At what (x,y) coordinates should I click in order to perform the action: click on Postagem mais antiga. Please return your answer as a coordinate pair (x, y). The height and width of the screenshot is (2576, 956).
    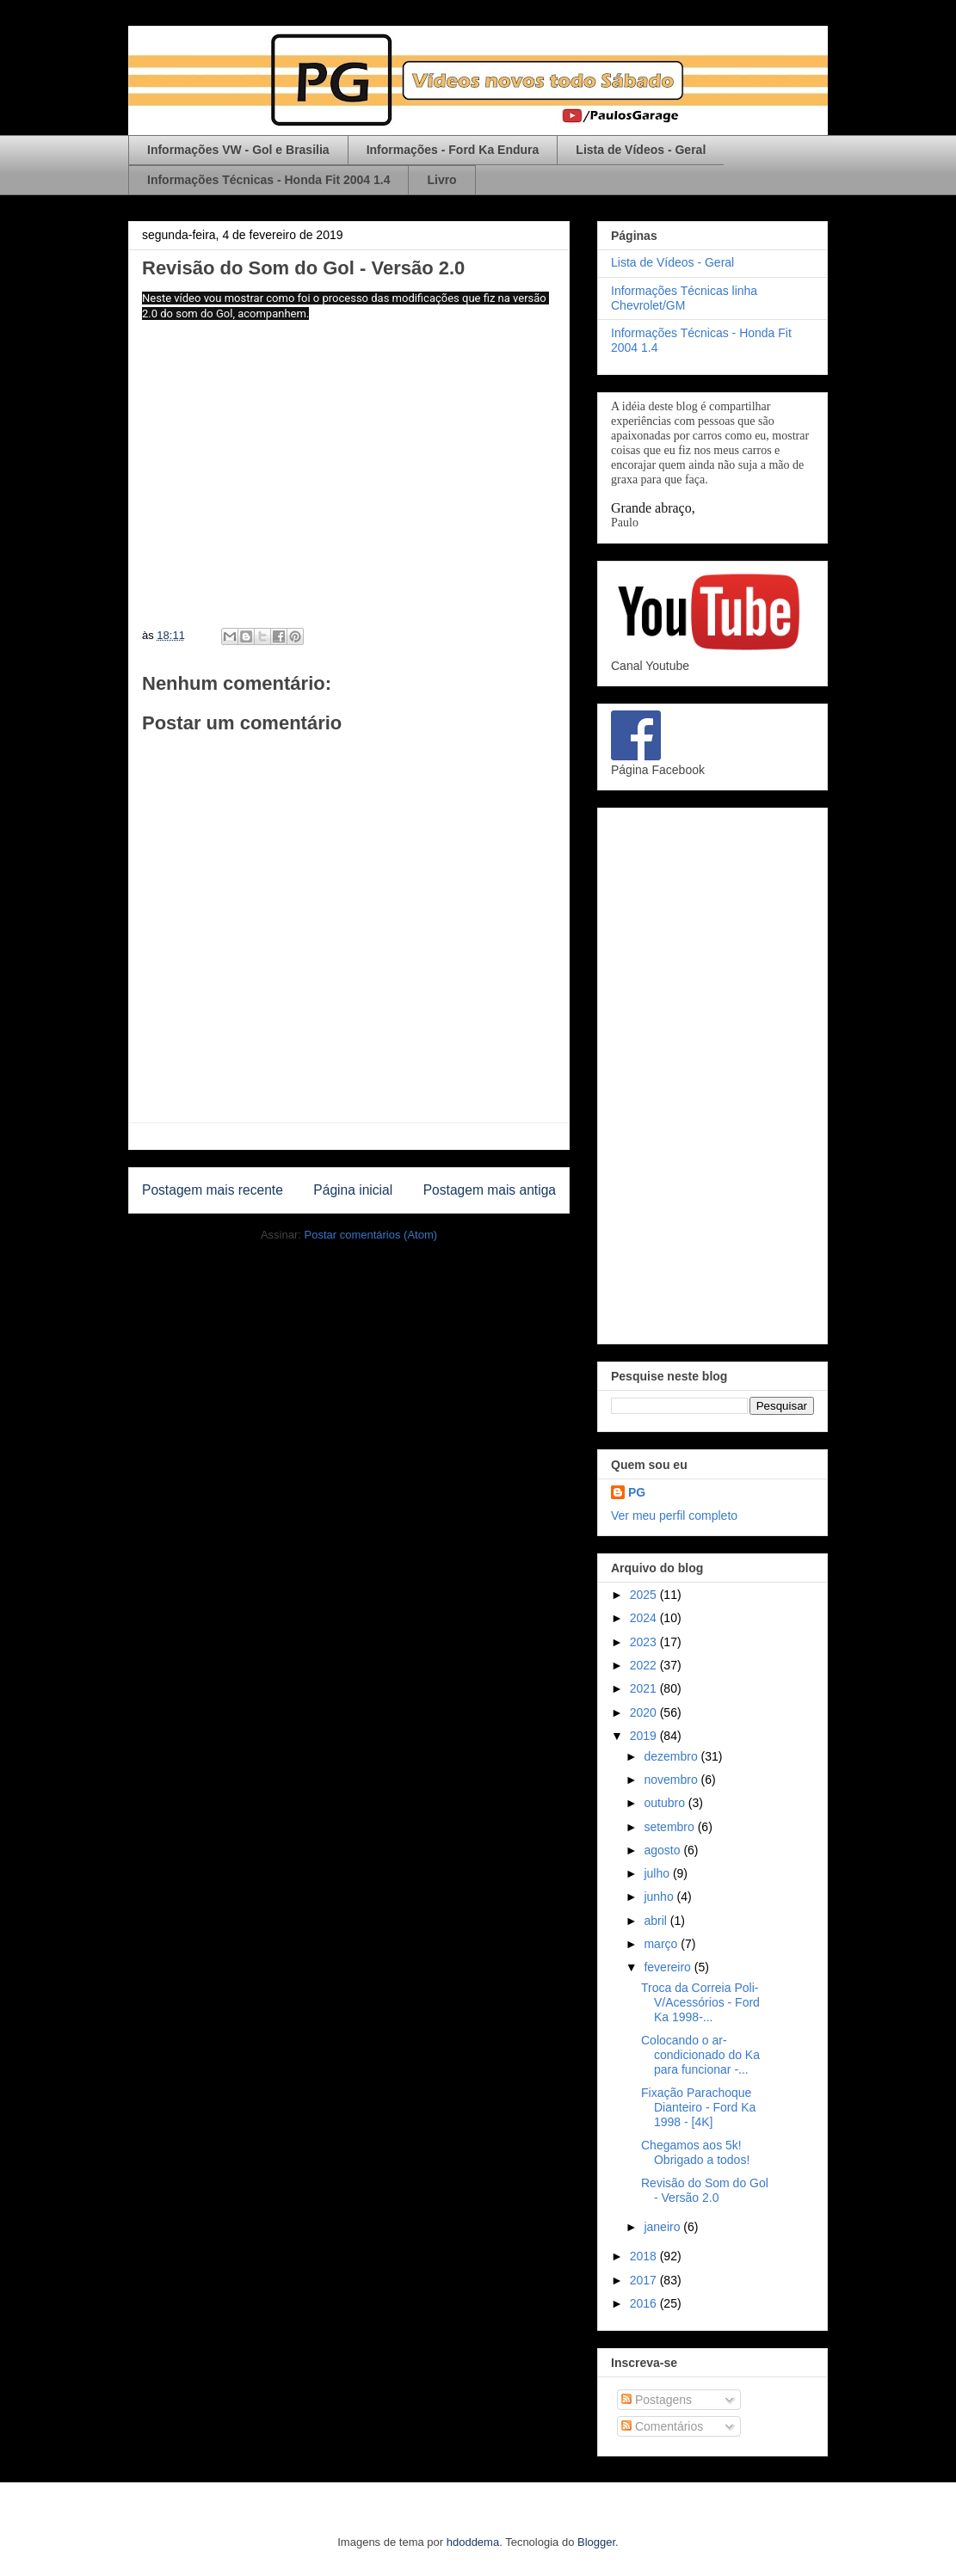
    Looking at the image, I should click on (489, 1190).